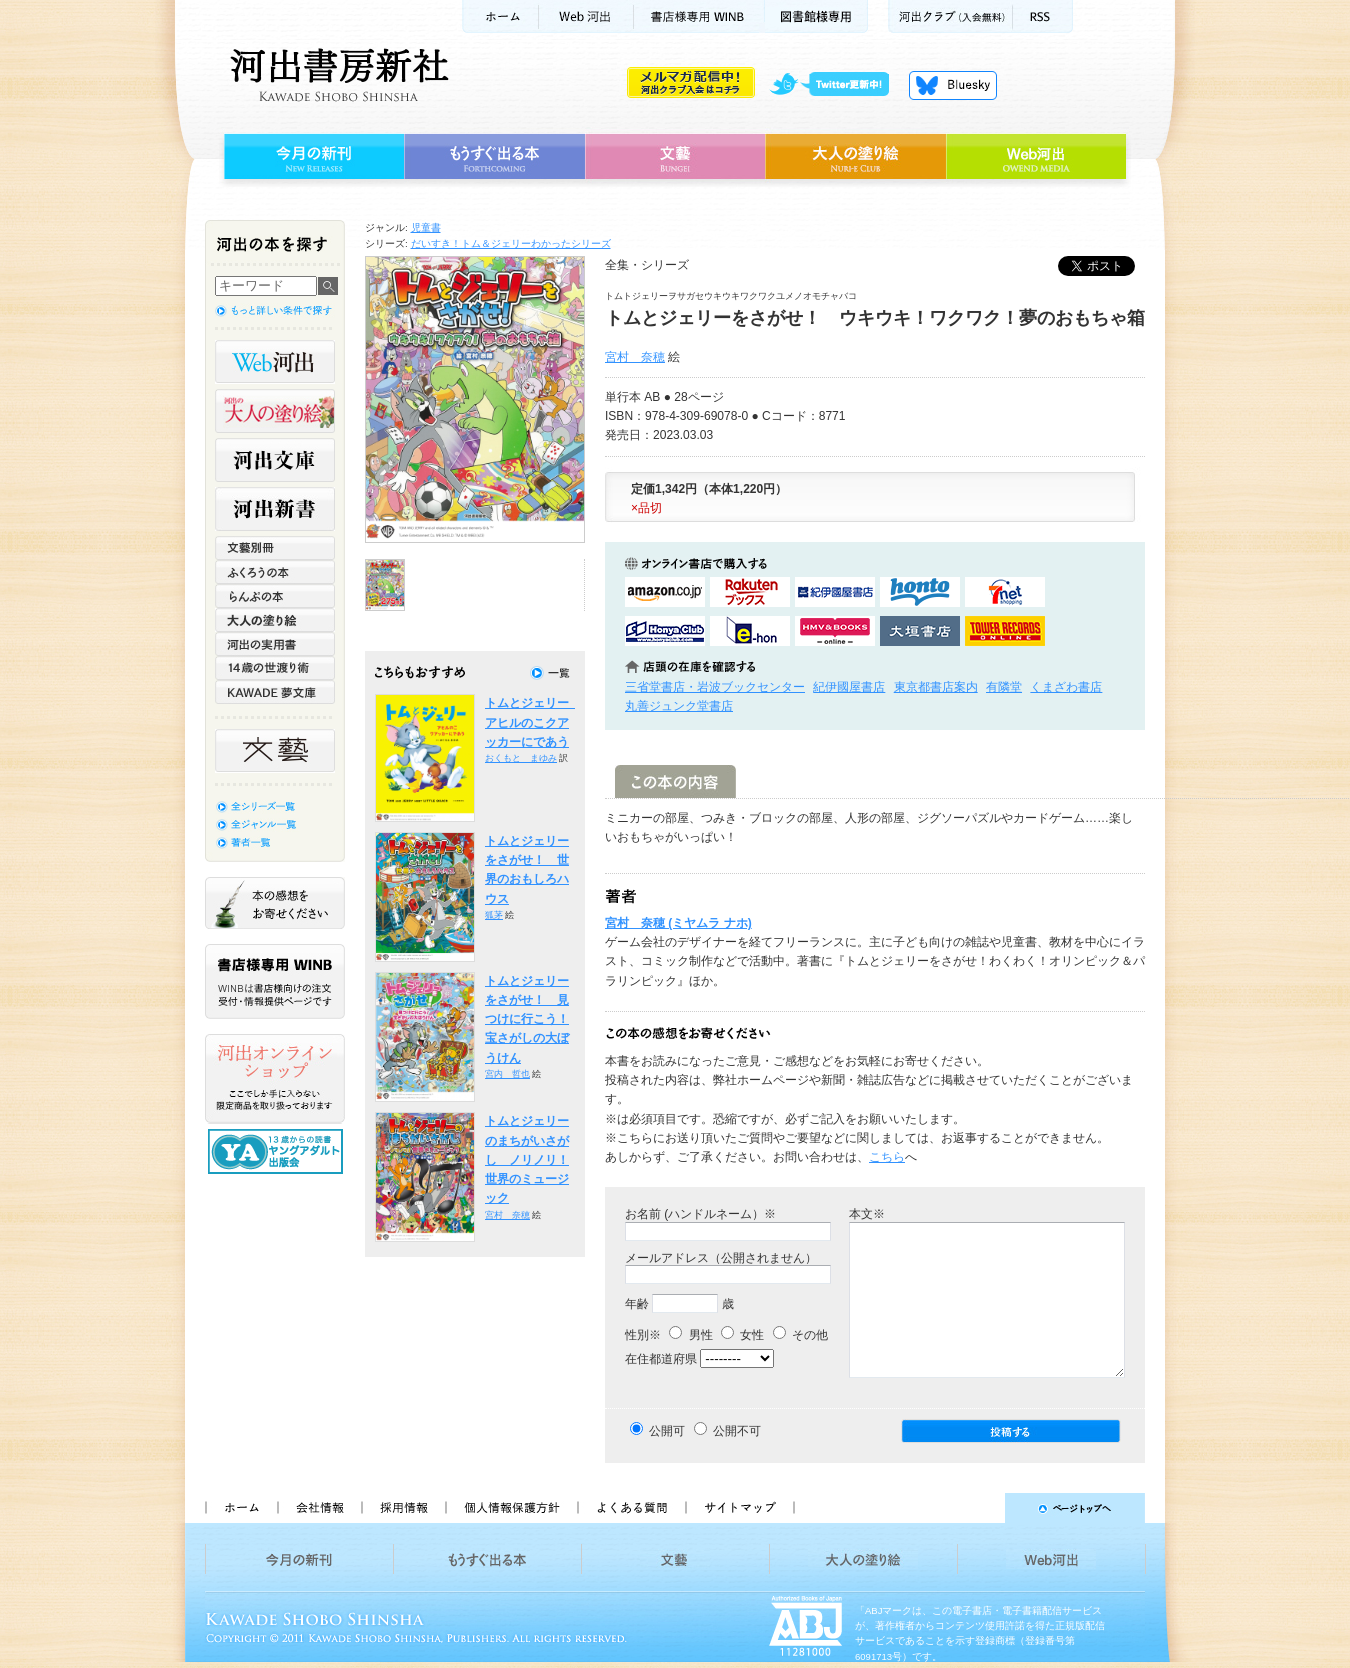 This screenshot has width=1350, height=1668. Describe the element at coordinates (721, 1258) in the screenshot. I see `メールアドレス（公開されません）` at that location.